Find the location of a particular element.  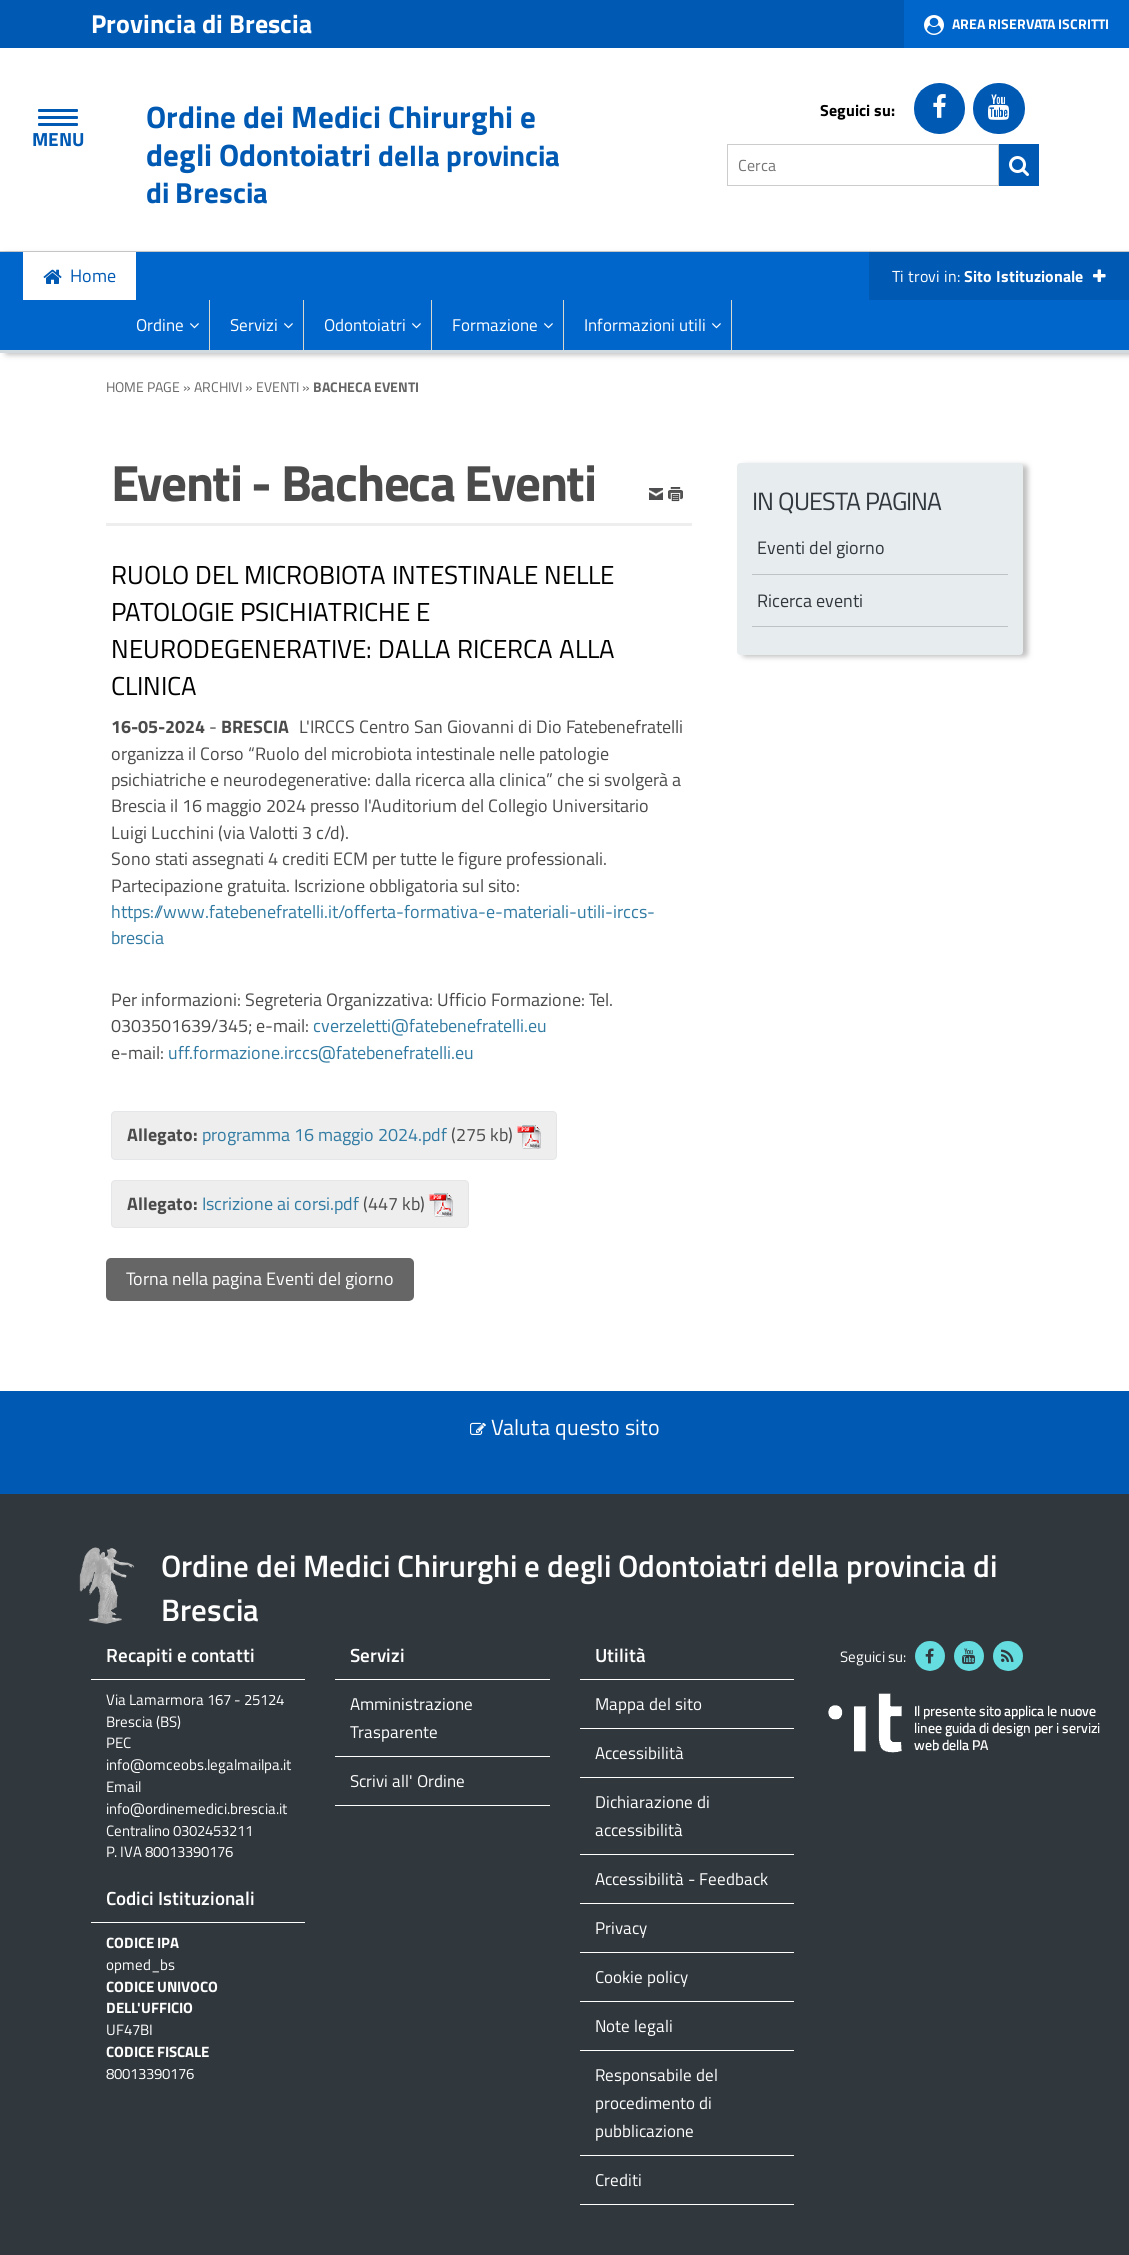

Responsabile del procedimento di pubblicazione is located at coordinates (656, 2102).